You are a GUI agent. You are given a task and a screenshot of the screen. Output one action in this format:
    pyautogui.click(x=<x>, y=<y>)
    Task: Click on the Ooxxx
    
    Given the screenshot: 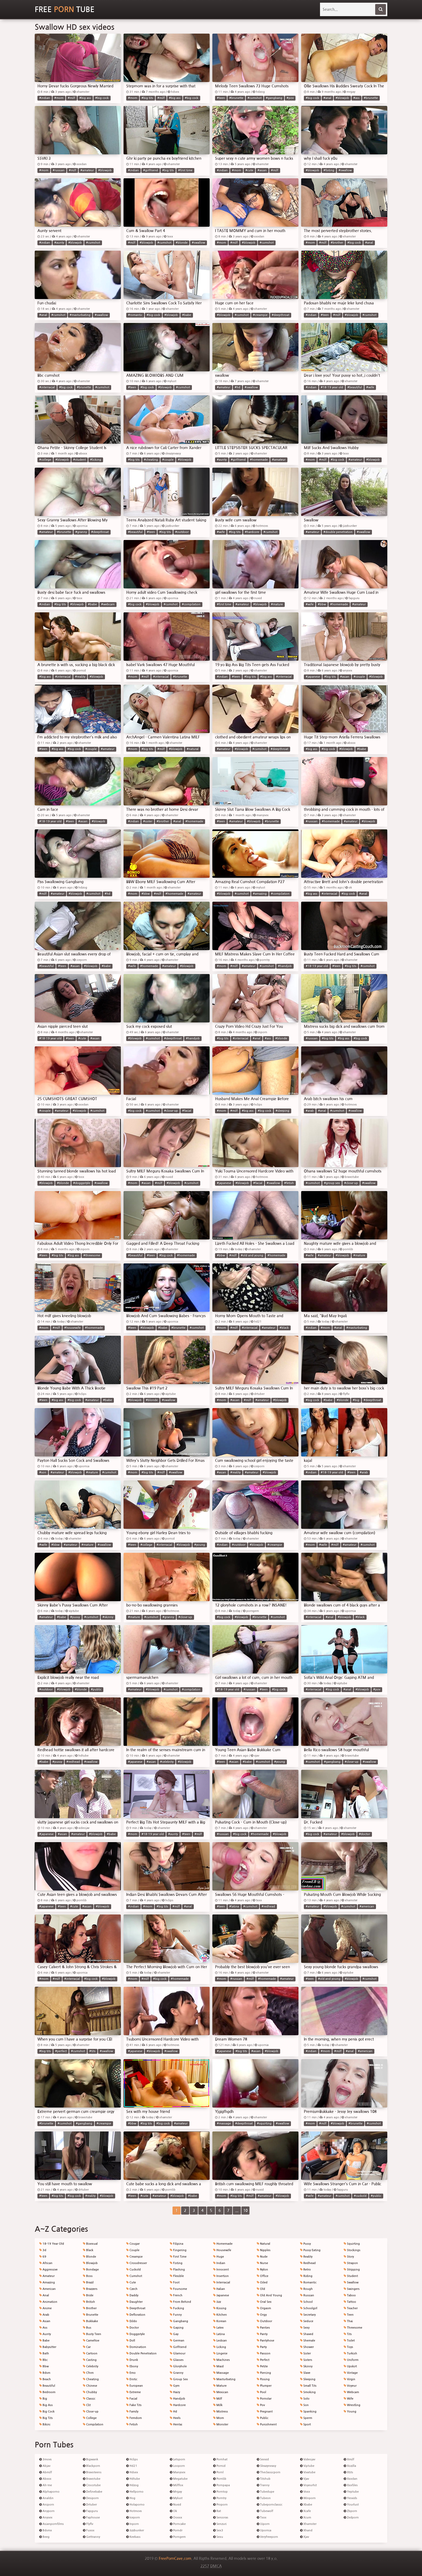 What is the action you would take?
    pyautogui.click(x=176, y=2517)
    